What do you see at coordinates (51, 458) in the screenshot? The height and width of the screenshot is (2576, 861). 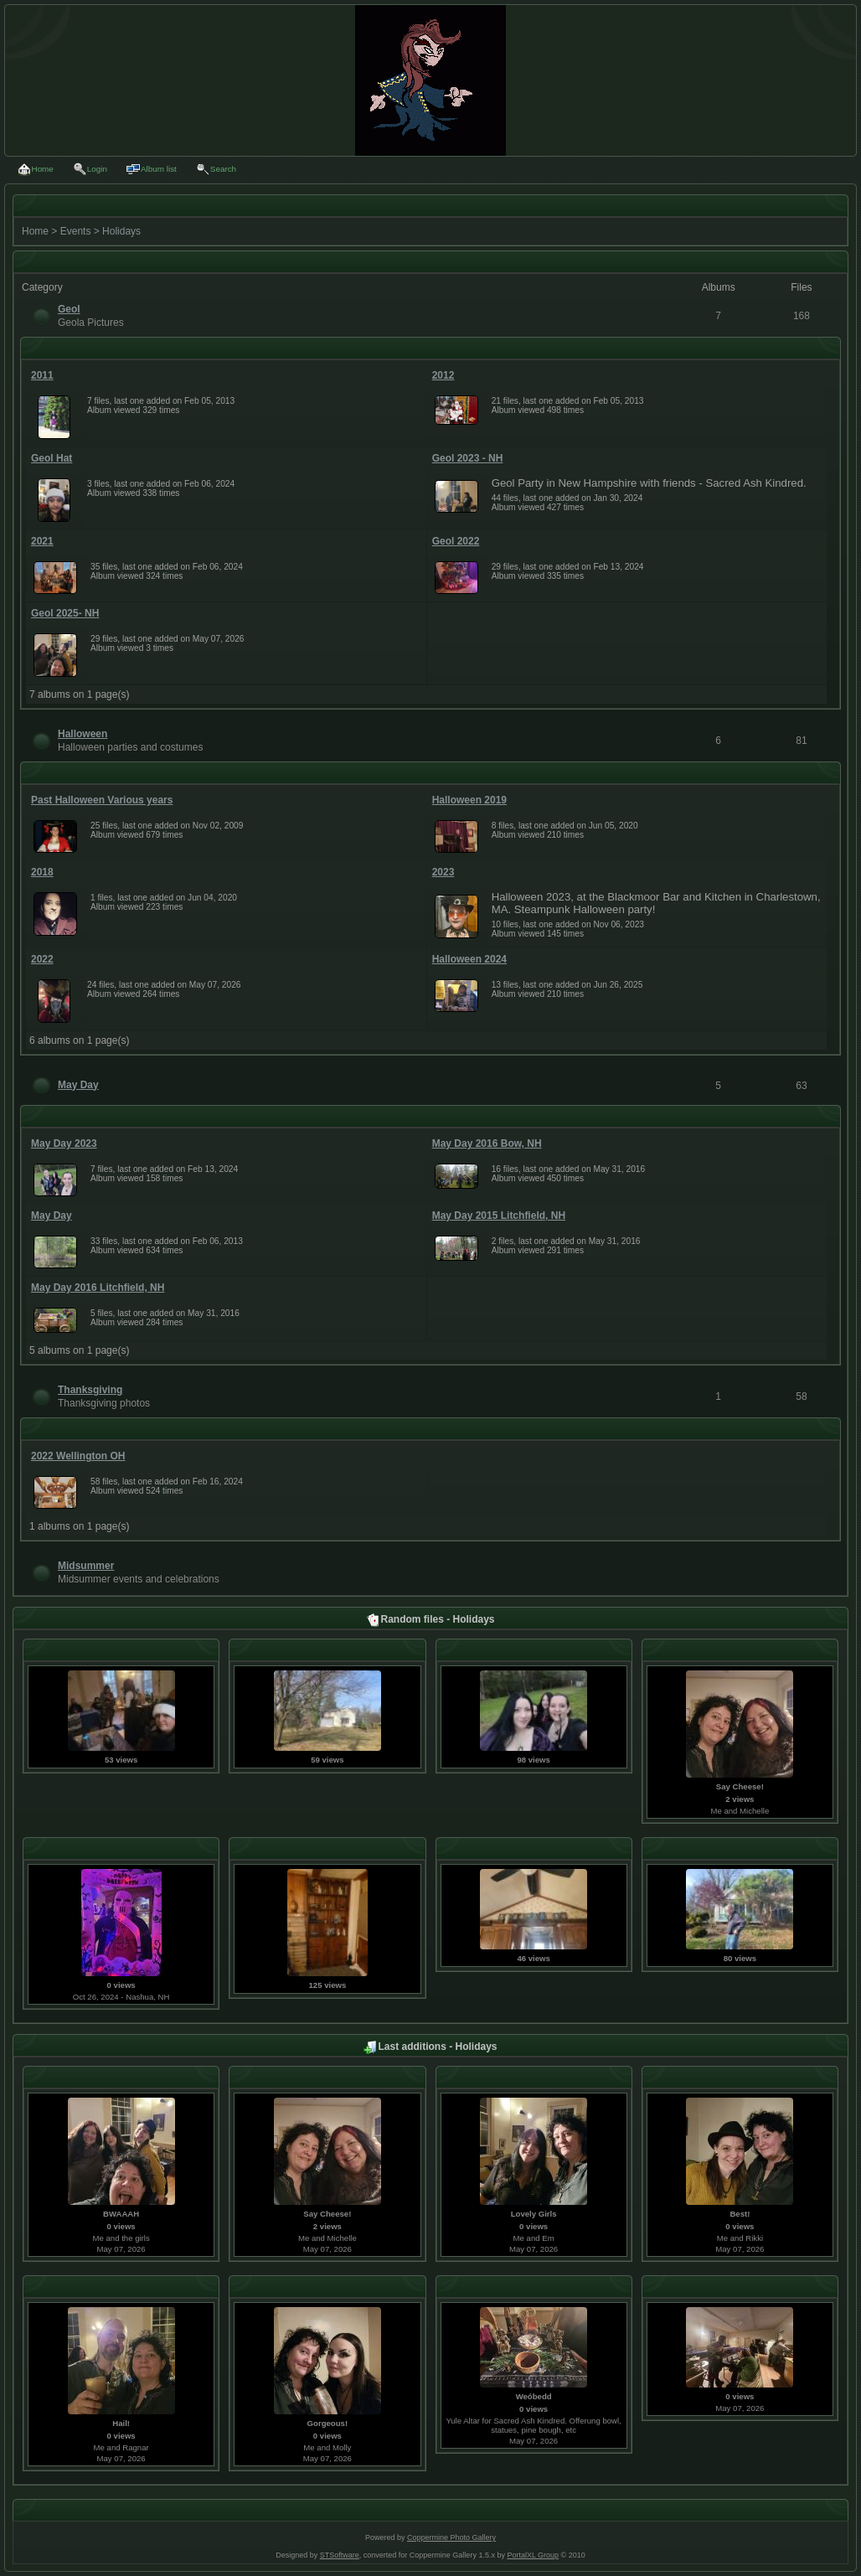 I see `Geol Hat` at bounding box center [51, 458].